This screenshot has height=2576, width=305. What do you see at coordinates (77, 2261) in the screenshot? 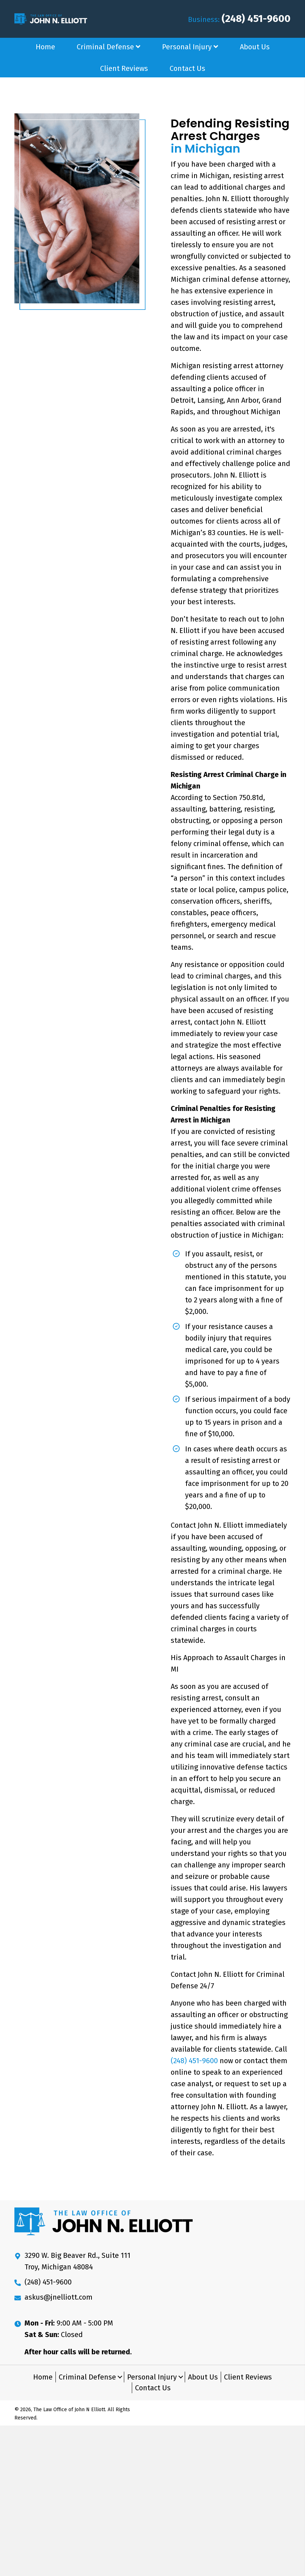
I see `3290 W. Big Beaver Rd., Suite 111 Troy, Michigan 48084` at bounding box center [77, 2261].